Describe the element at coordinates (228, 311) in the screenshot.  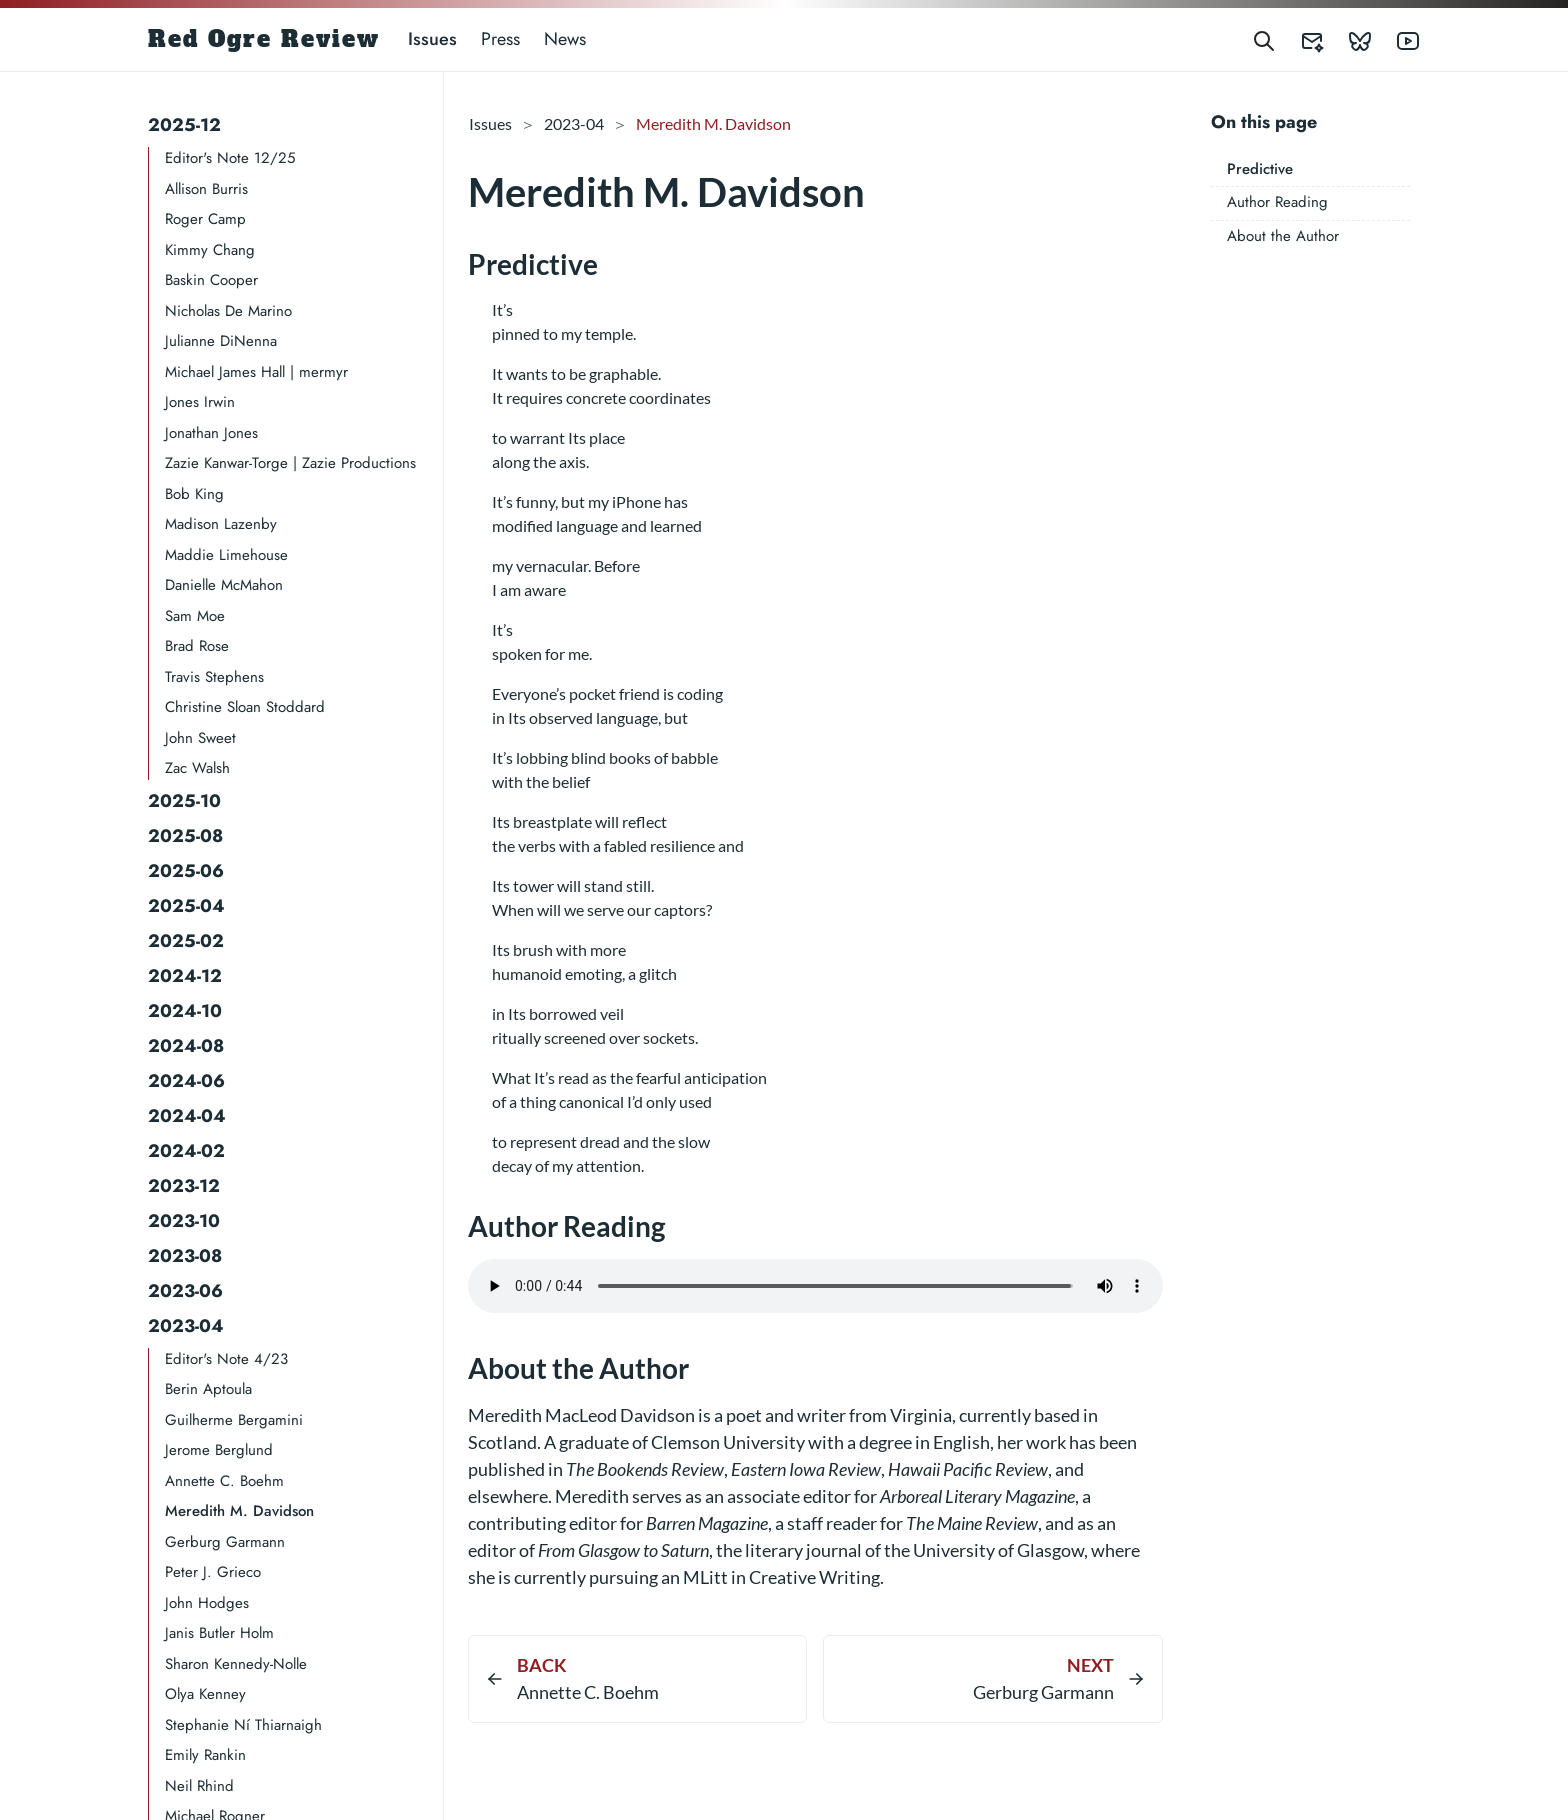
I see `Nicholas De Marino` at that location.